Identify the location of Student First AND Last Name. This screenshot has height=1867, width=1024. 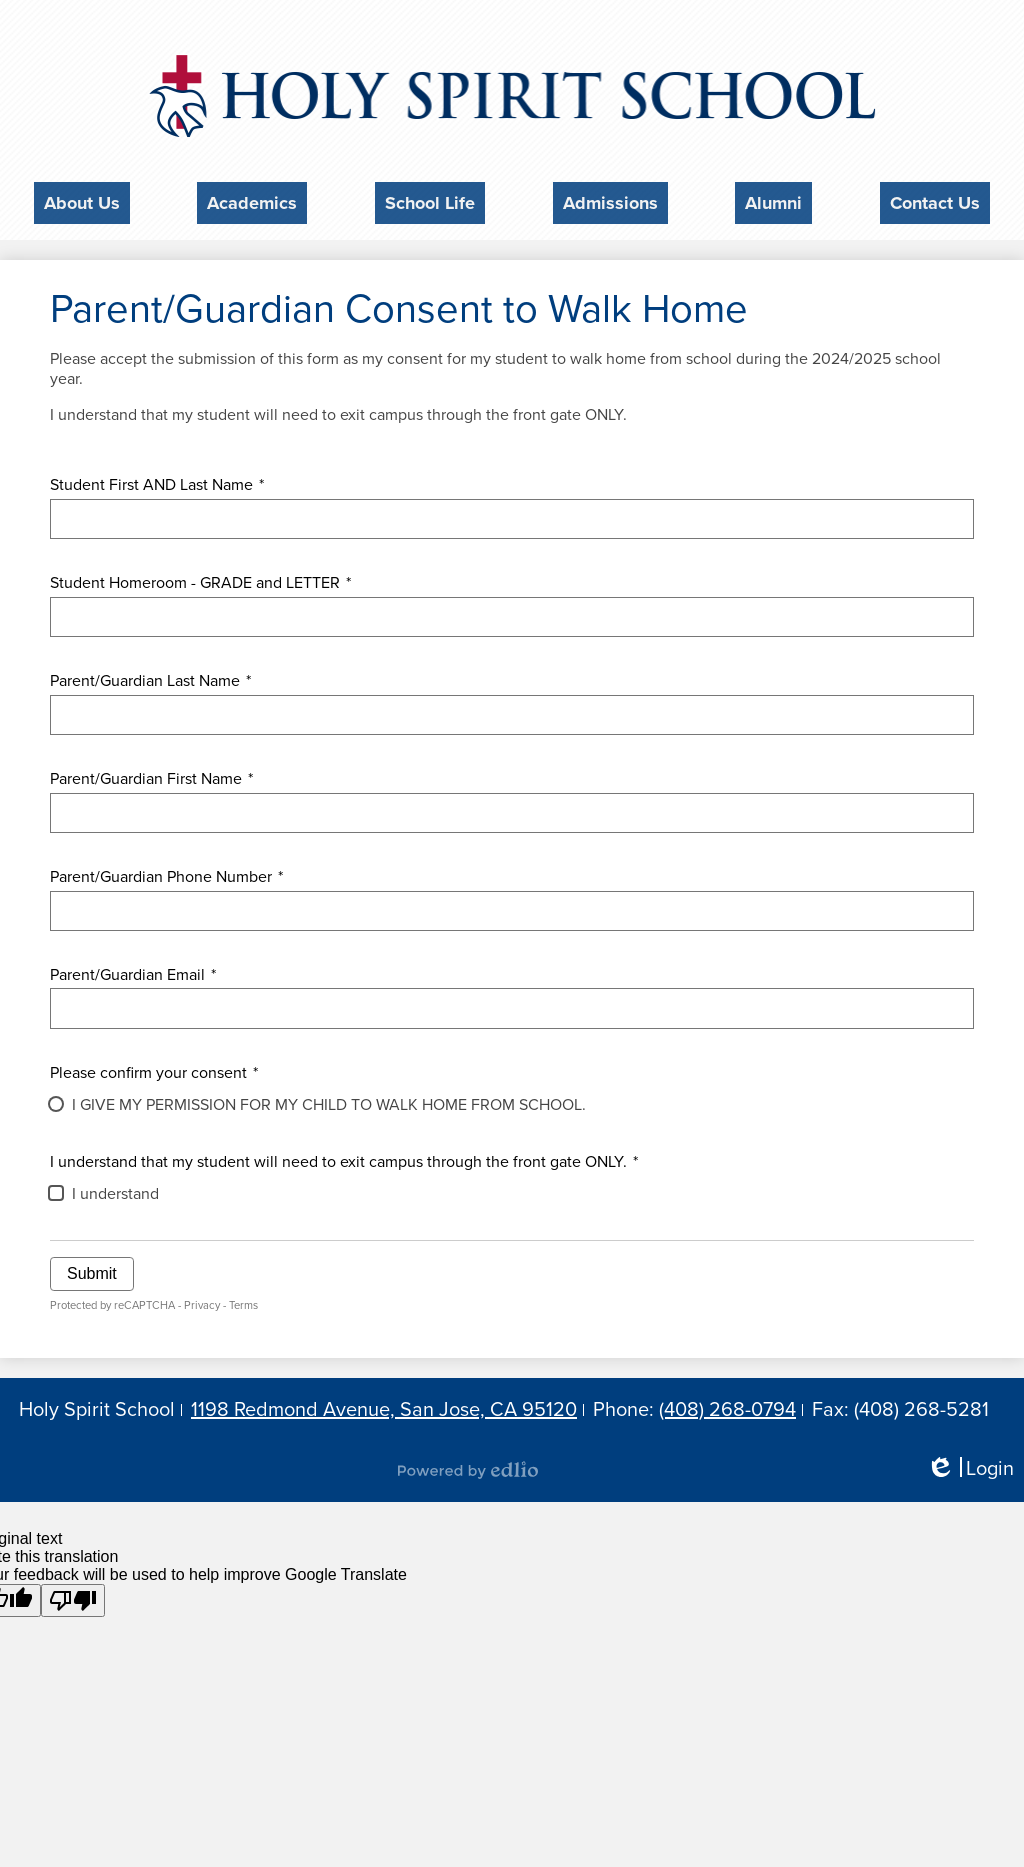
(157, 479).